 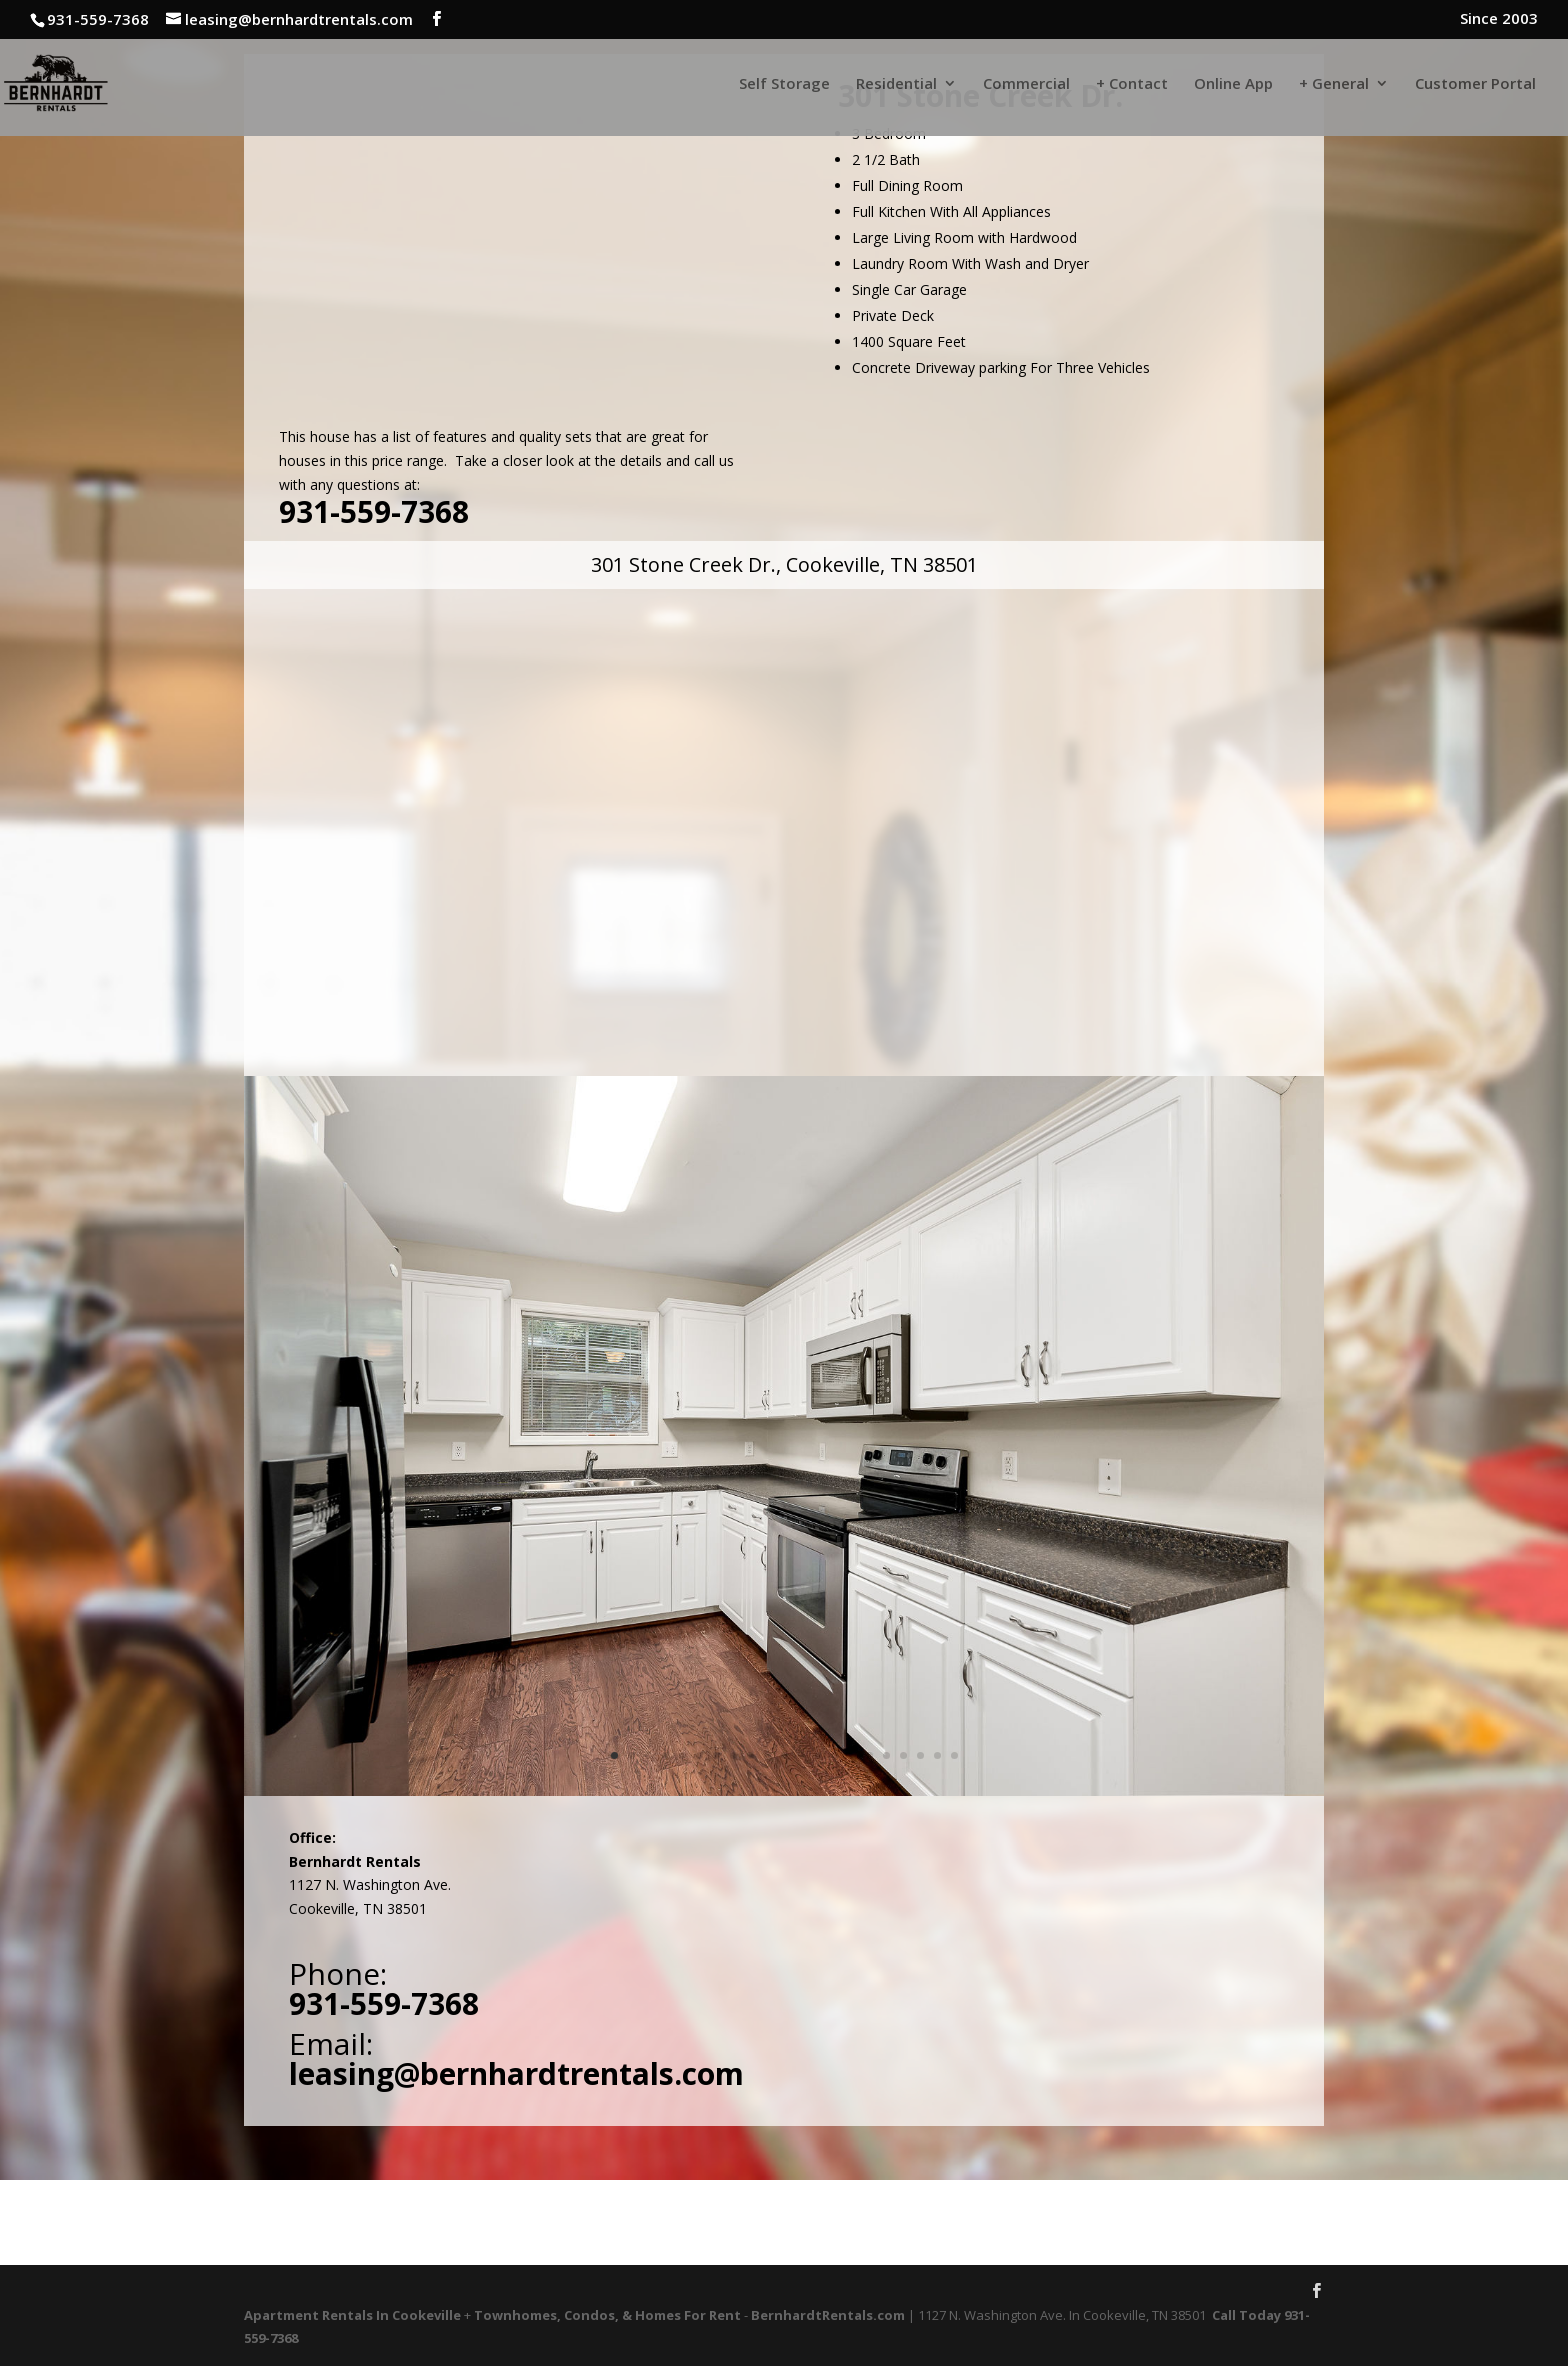 I want to click on 21, so click(x=954, y=1755).